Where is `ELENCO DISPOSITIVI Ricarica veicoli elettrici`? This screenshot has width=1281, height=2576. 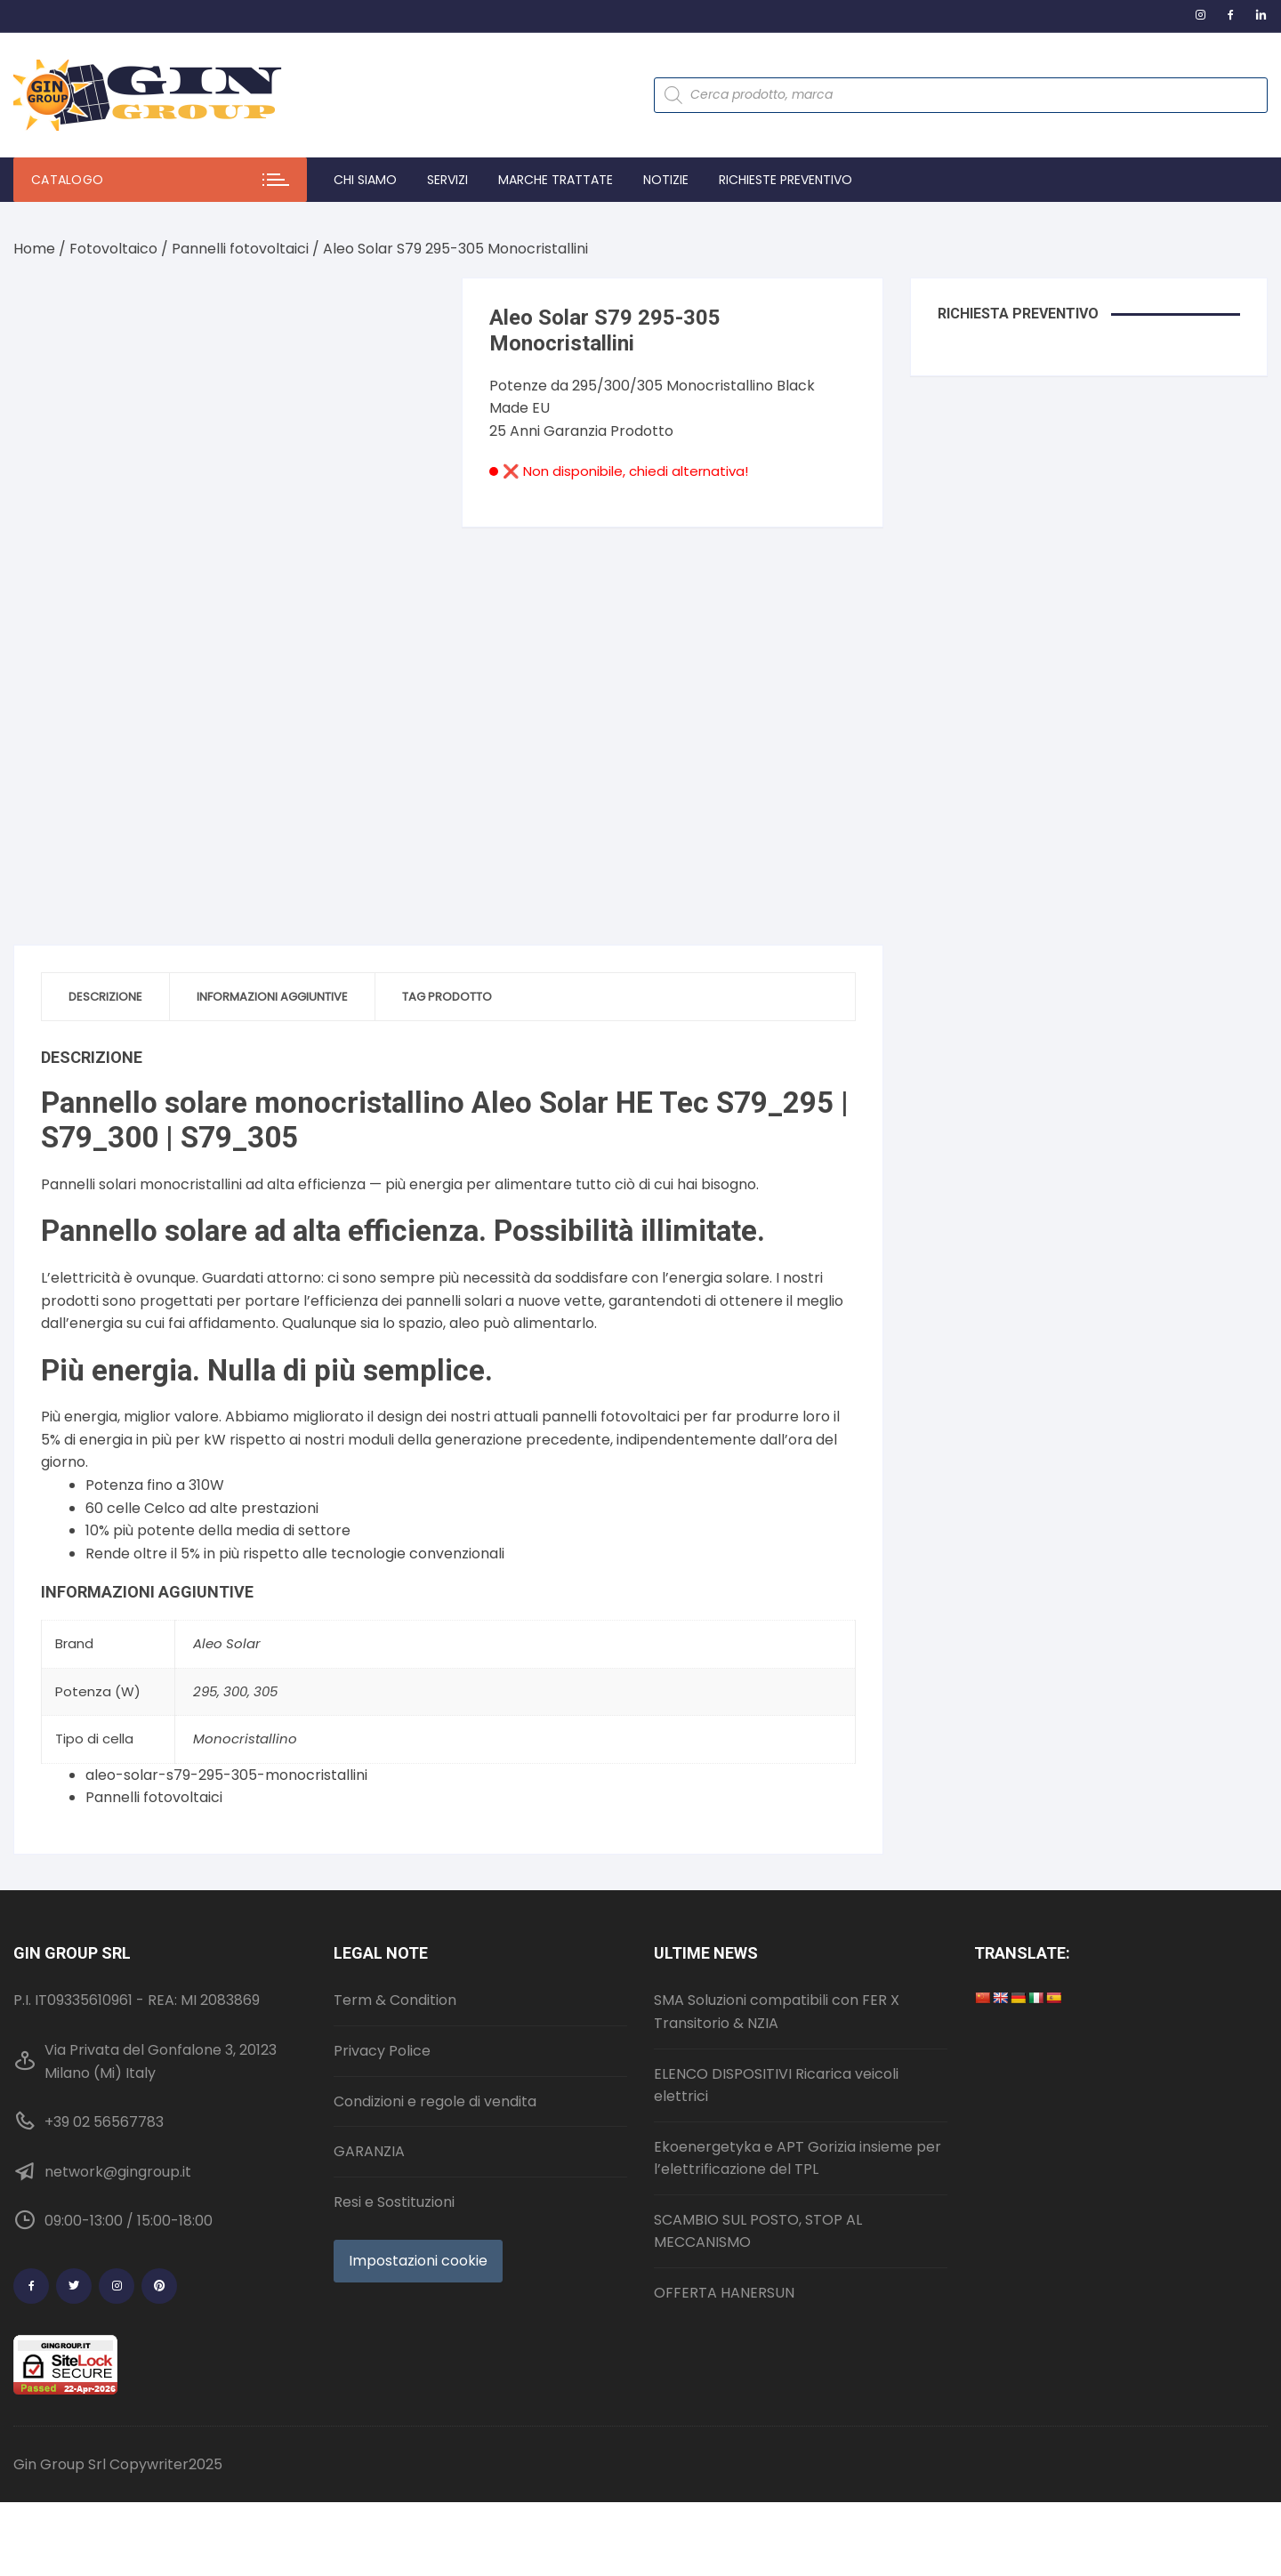 ELENCO DISPOSITIVI Ricarica veicoli elettrici is located at coordinates (776, 2085).